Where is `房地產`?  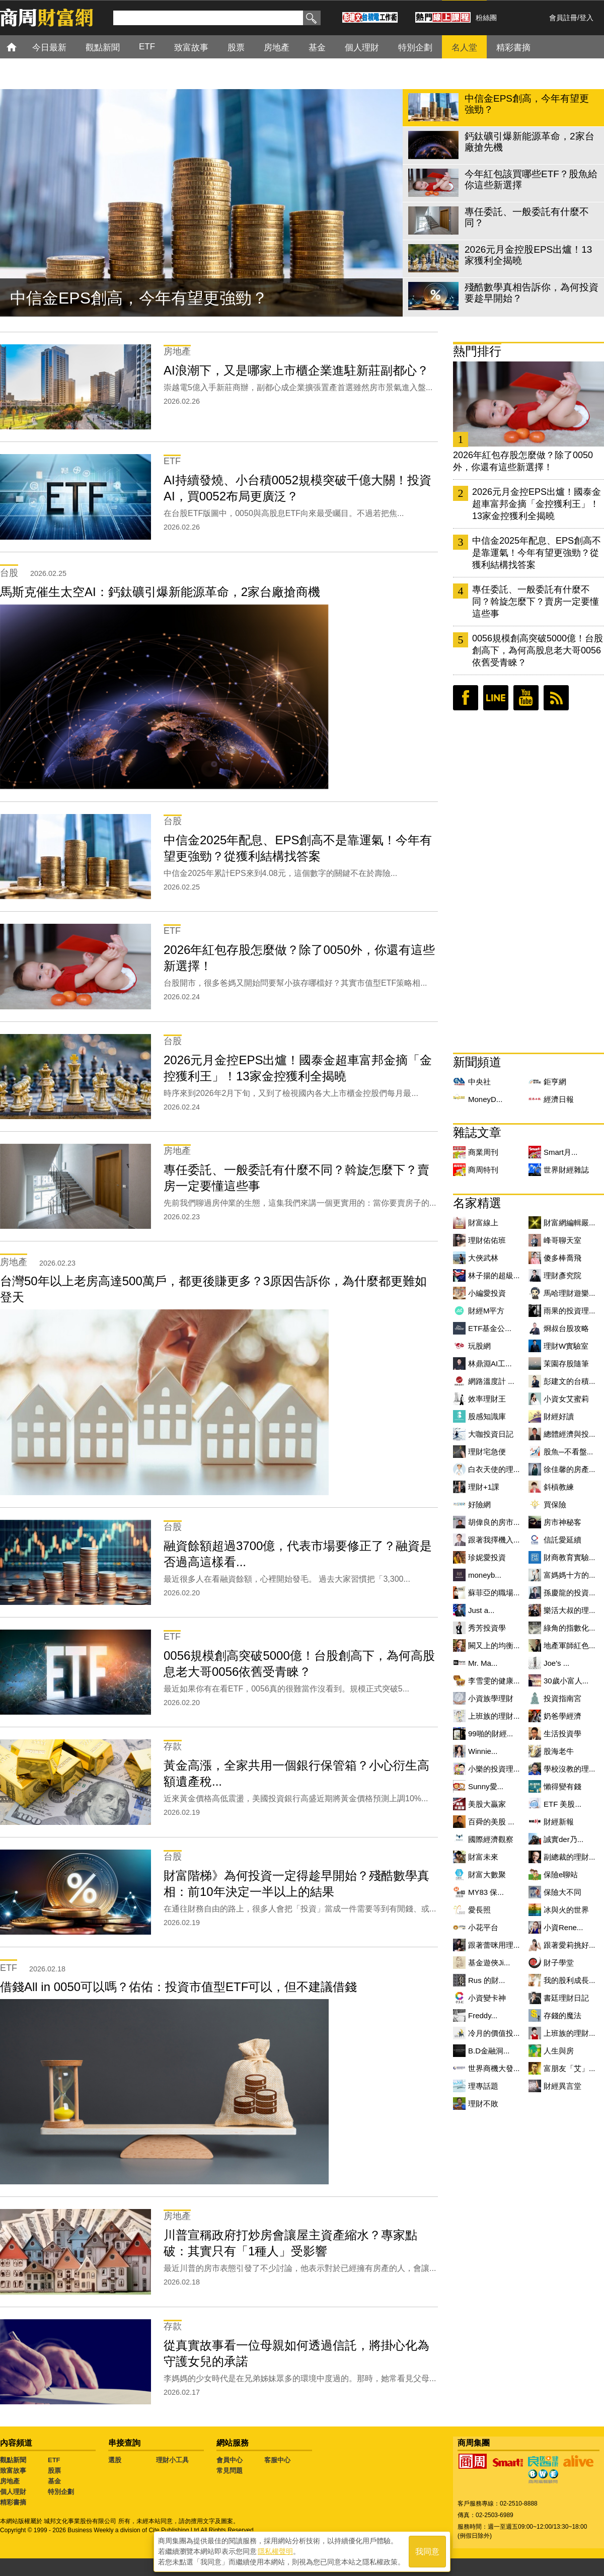 房地產 is located at coordinates (10, 2481).